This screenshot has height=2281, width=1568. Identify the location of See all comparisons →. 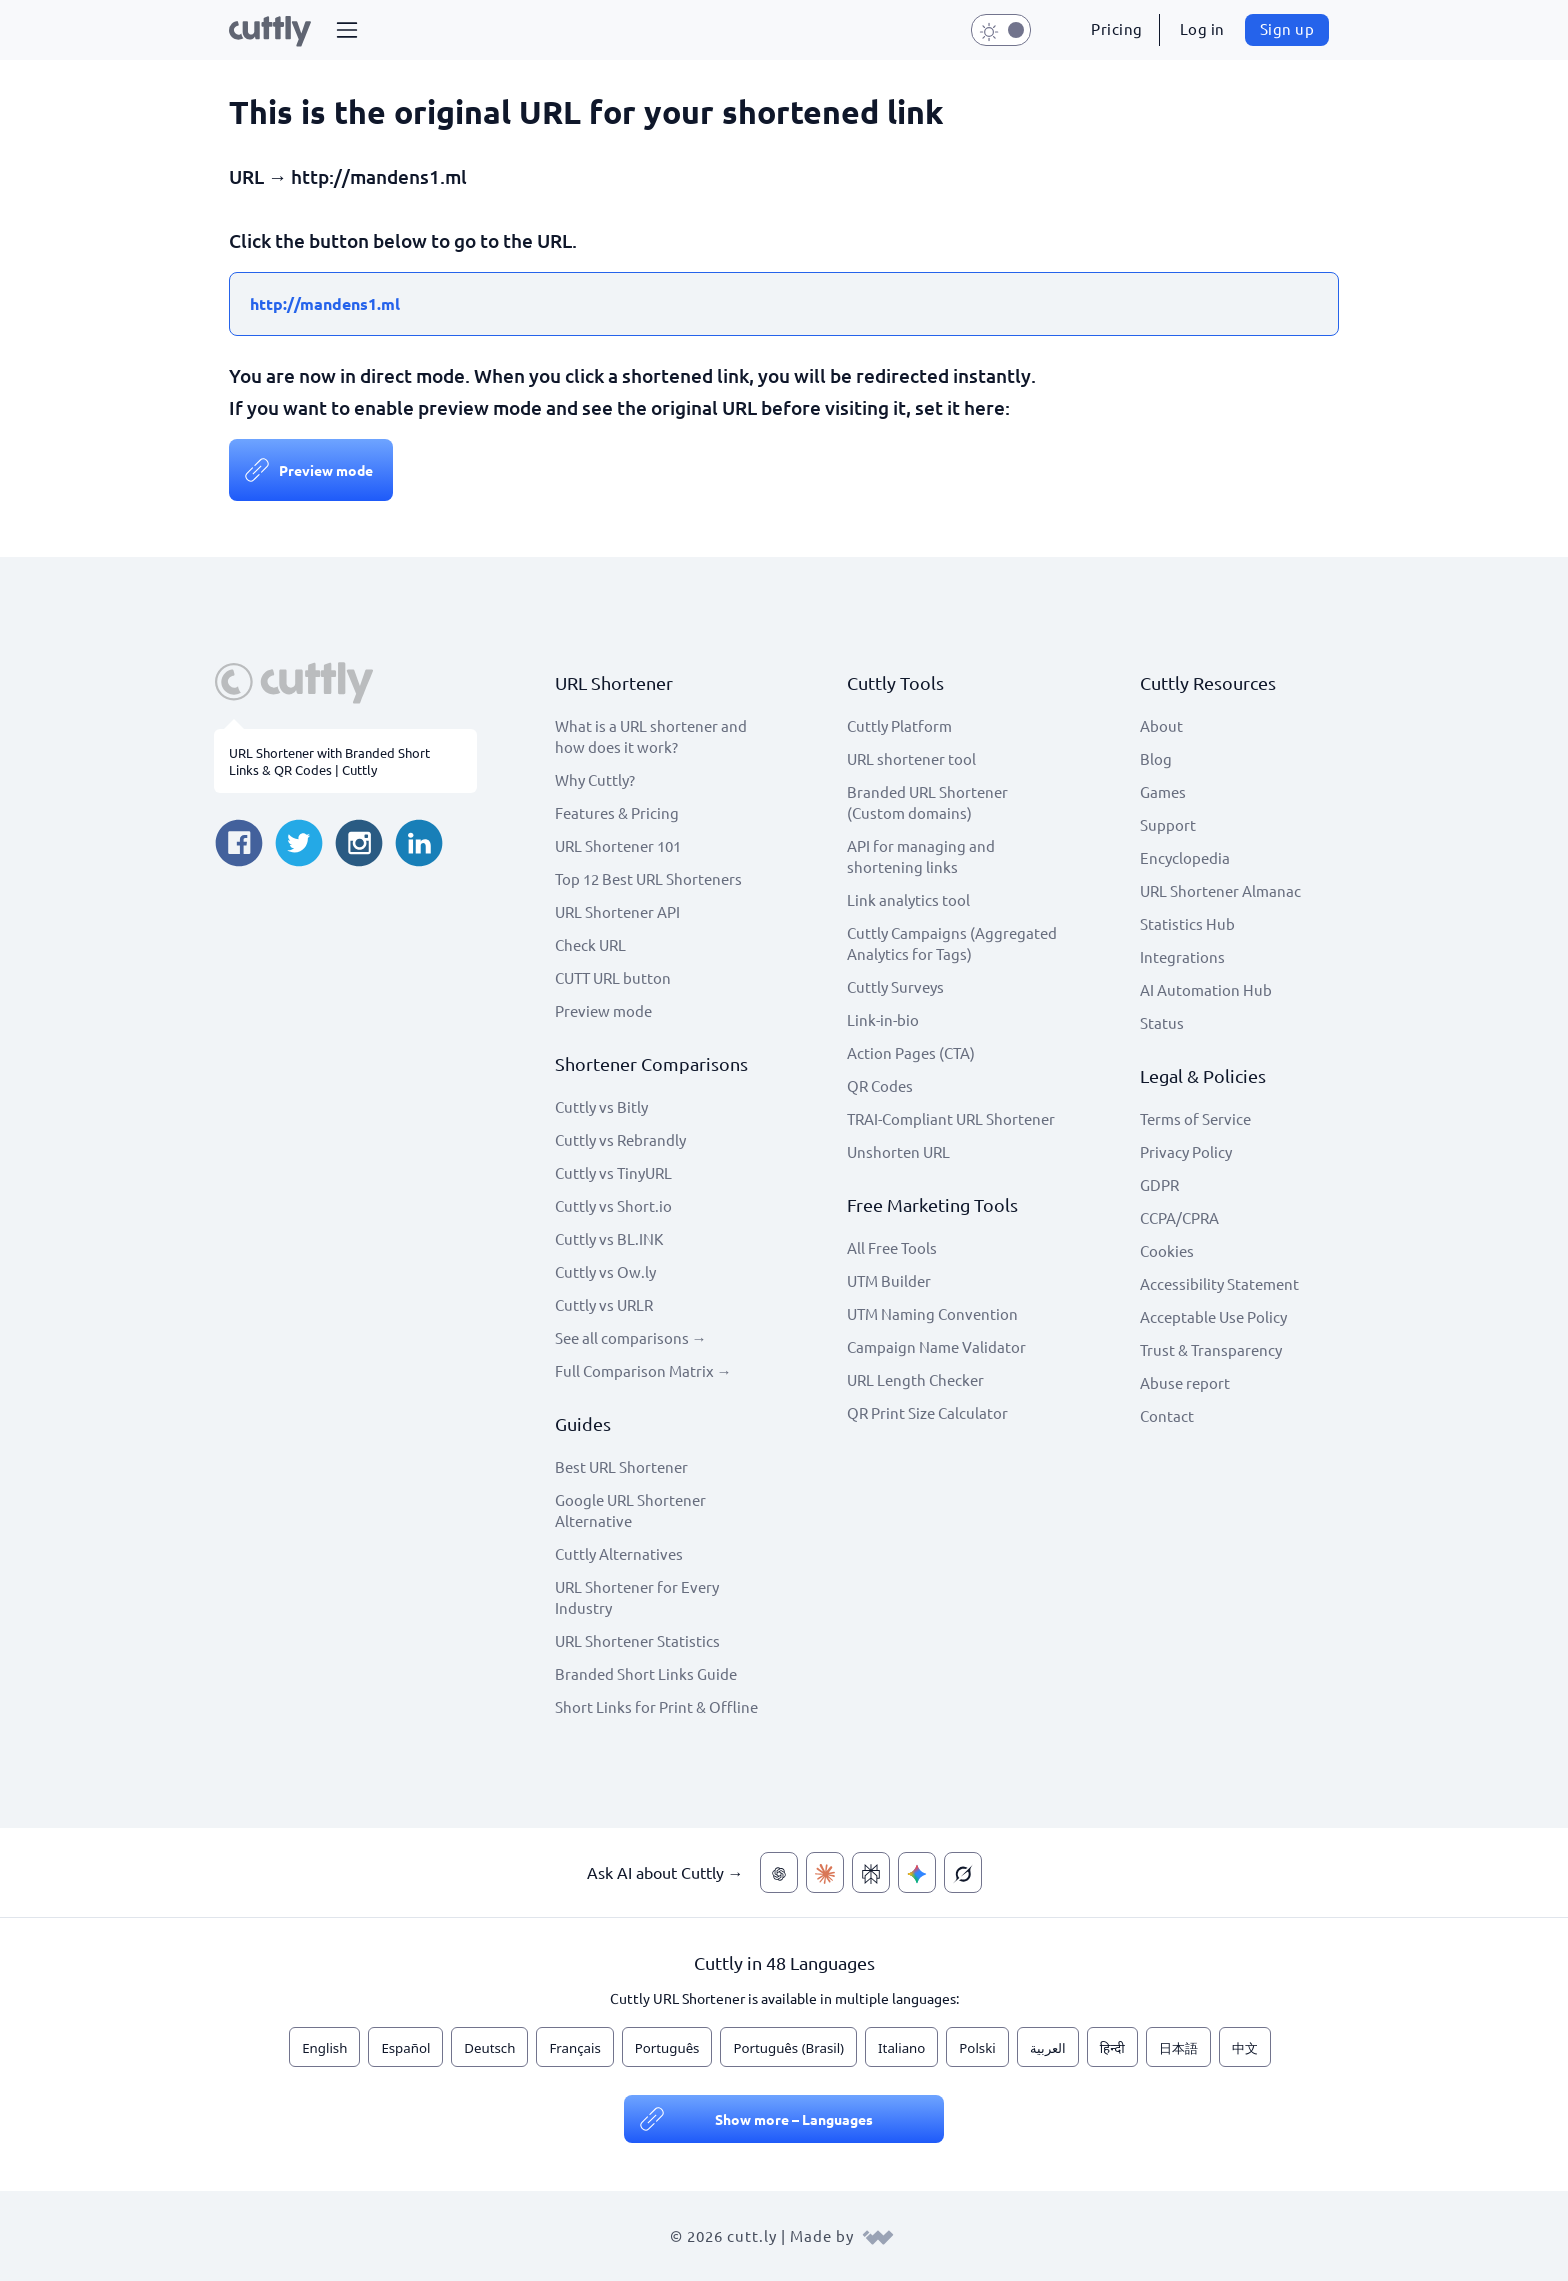
(631, 1337).